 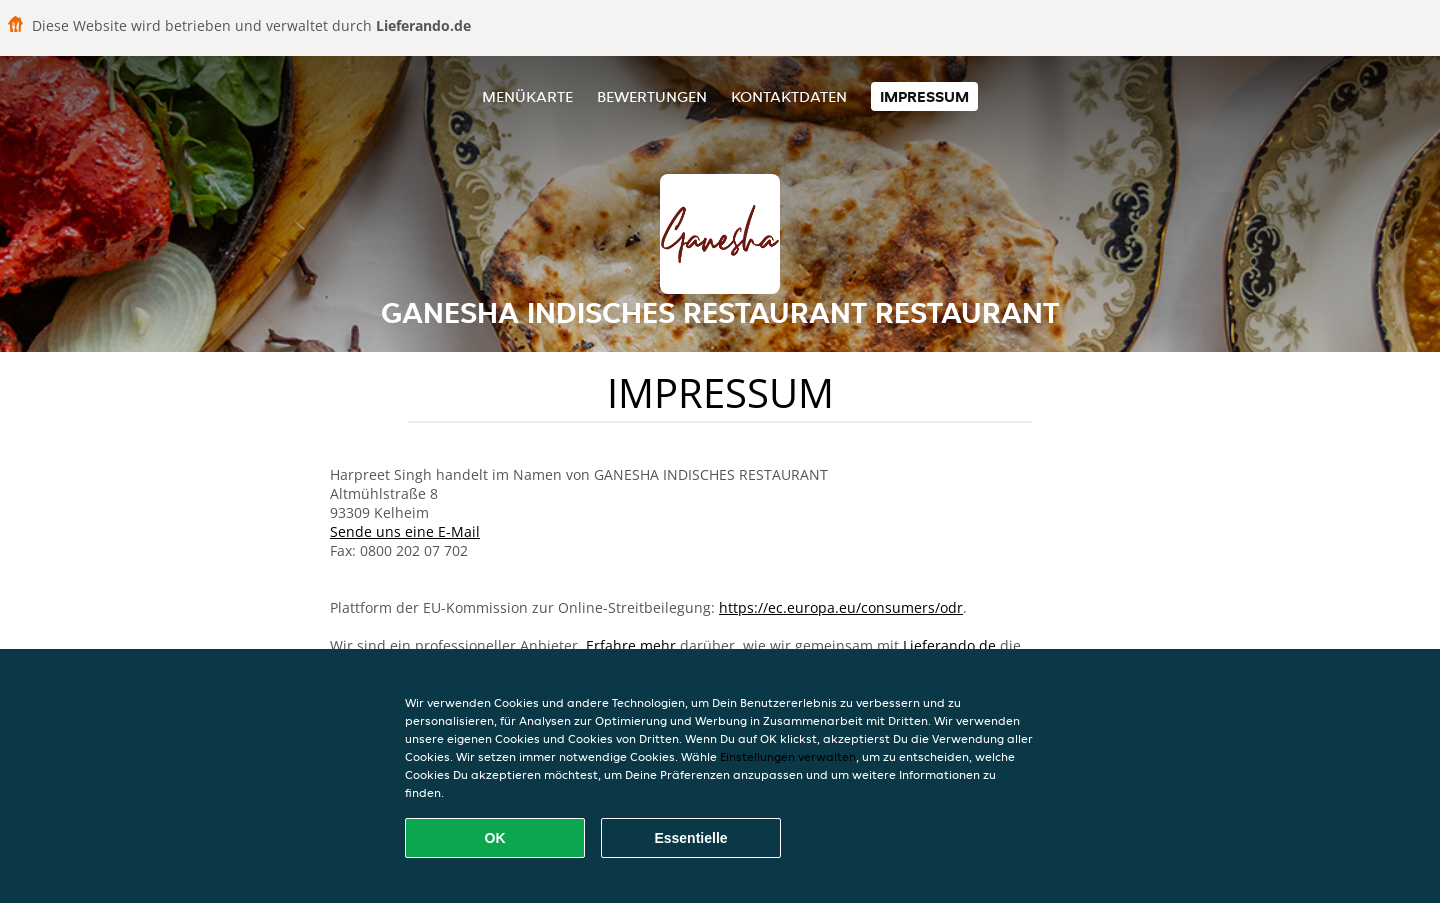 What do you see at coordinates (789, 96) in the screenshot?
I see `Kontaktdaten` at bounding box center [789, 96].